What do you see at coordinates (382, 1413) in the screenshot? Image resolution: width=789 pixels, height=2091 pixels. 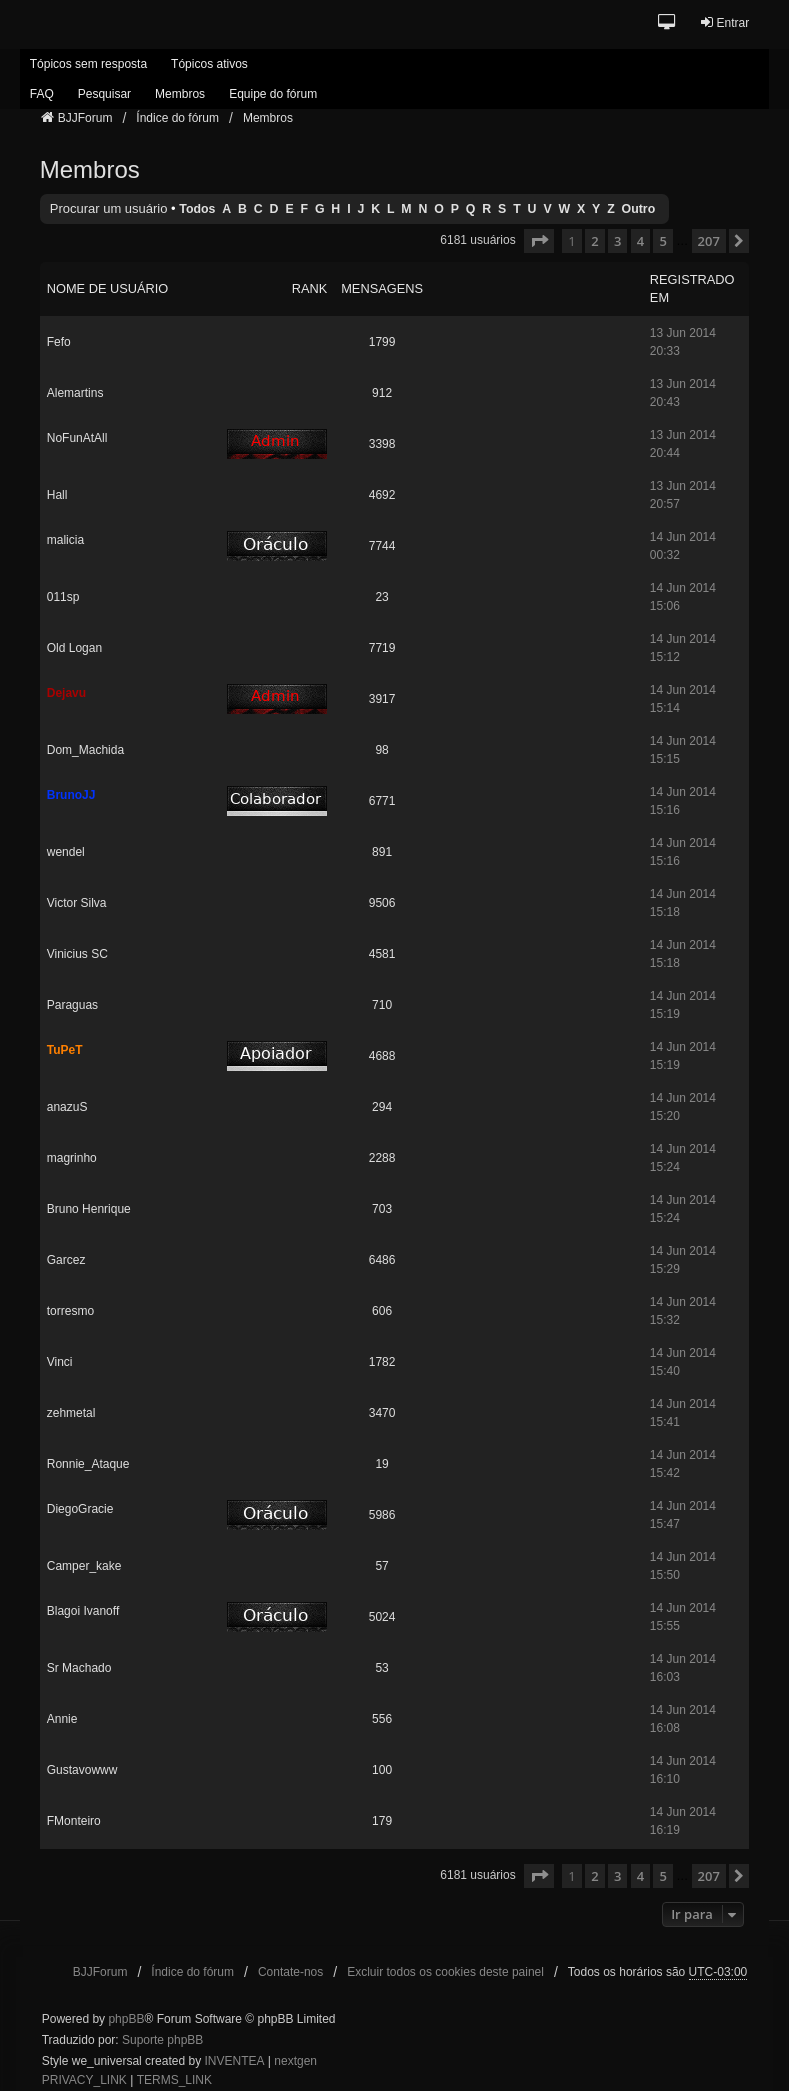 I see `3470` at bounding box center [382, 1413].